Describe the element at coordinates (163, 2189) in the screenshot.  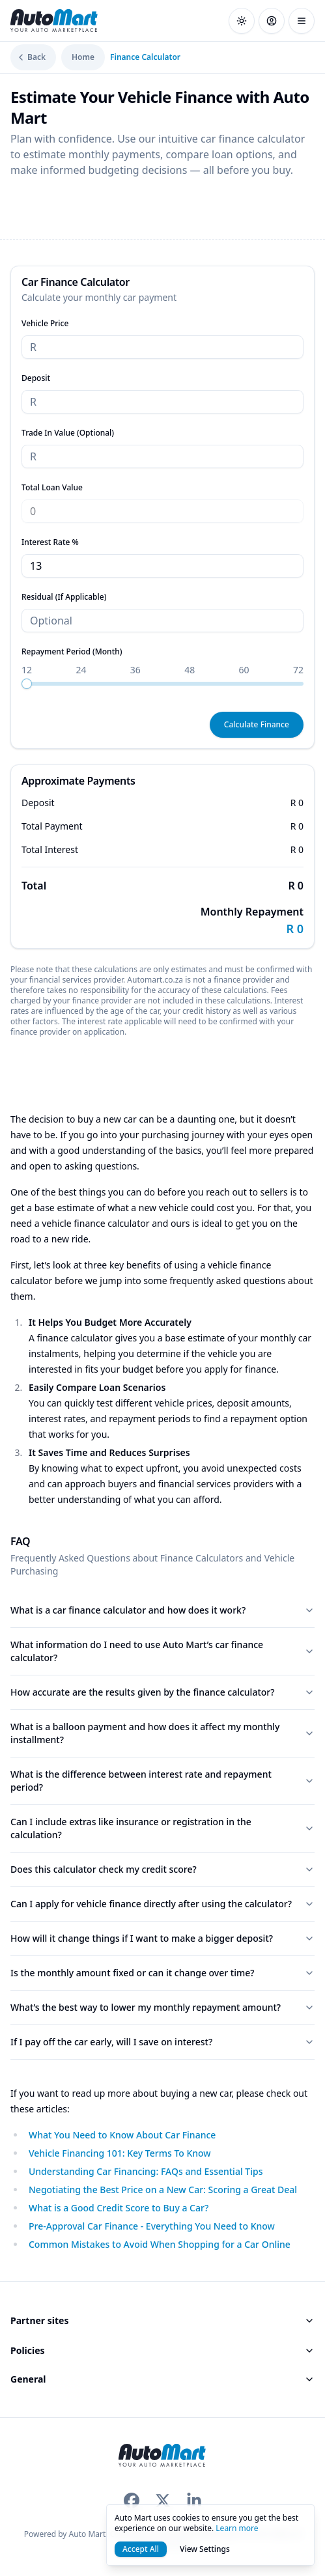
I see `Negotiating the Best Price on a New Car: Scoring a Great Deal` at that location.